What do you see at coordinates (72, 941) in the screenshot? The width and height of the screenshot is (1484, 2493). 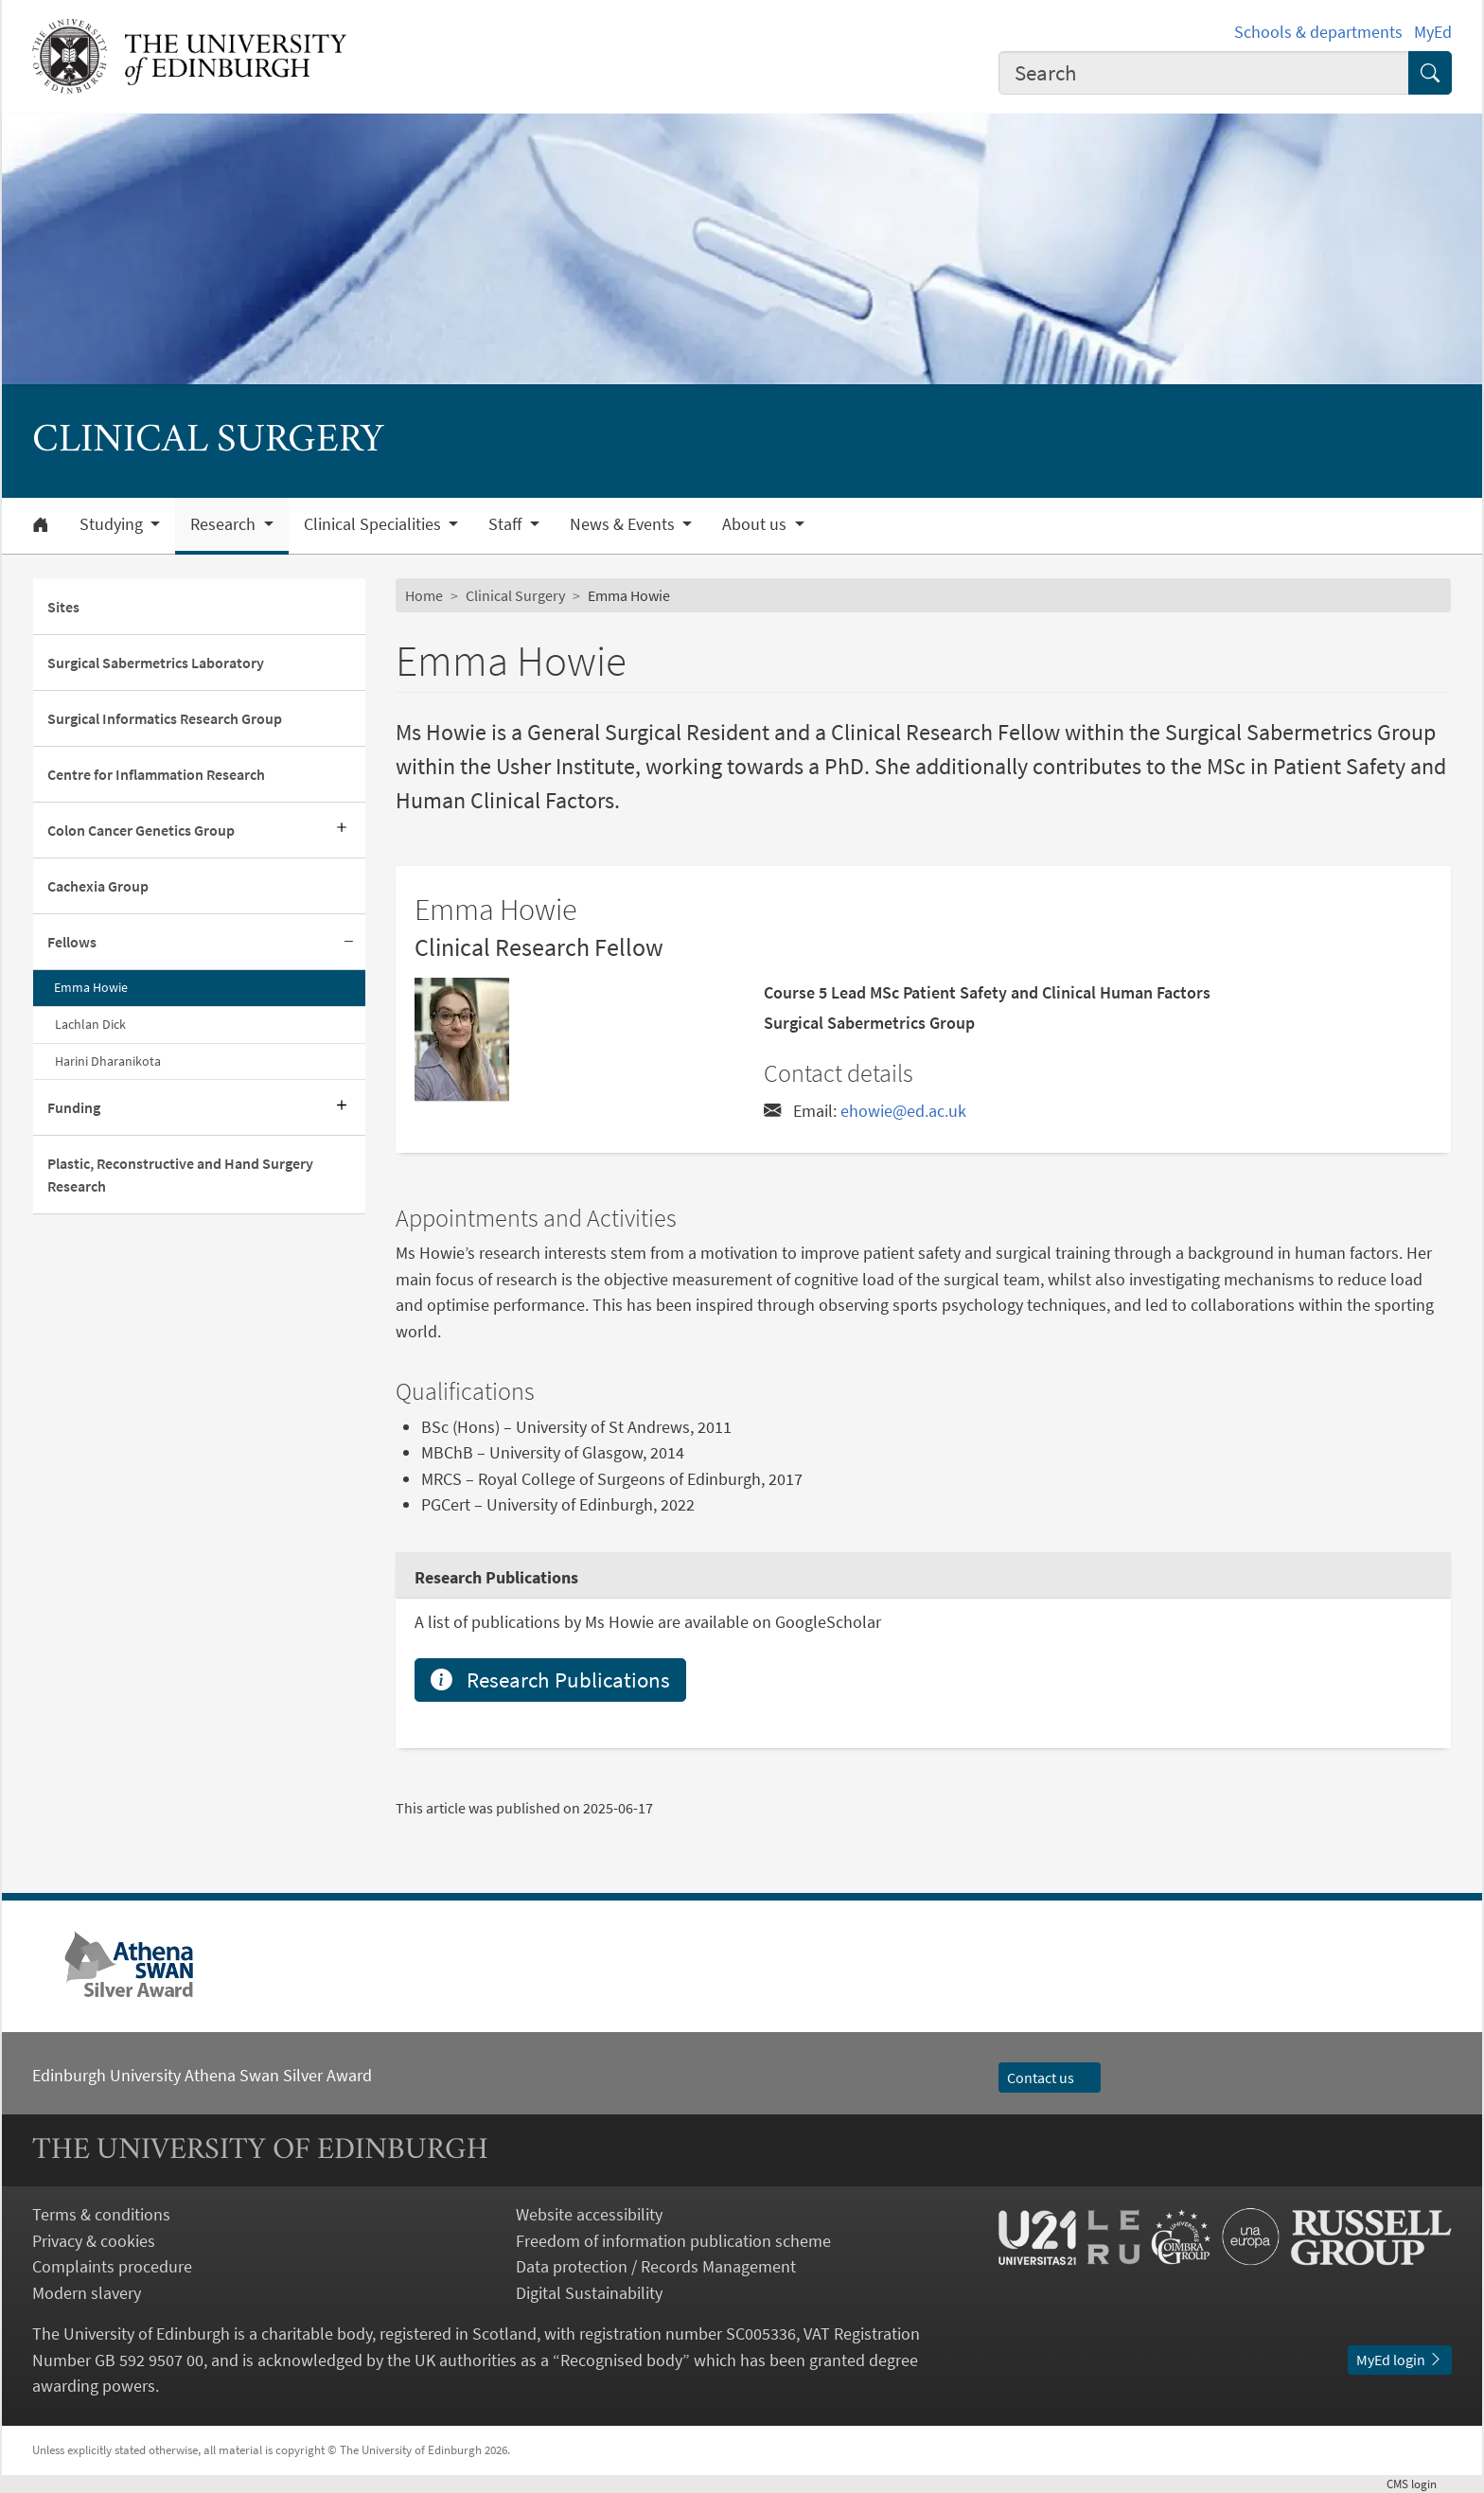 I see `Fellows` at bounding box center [72, 941].